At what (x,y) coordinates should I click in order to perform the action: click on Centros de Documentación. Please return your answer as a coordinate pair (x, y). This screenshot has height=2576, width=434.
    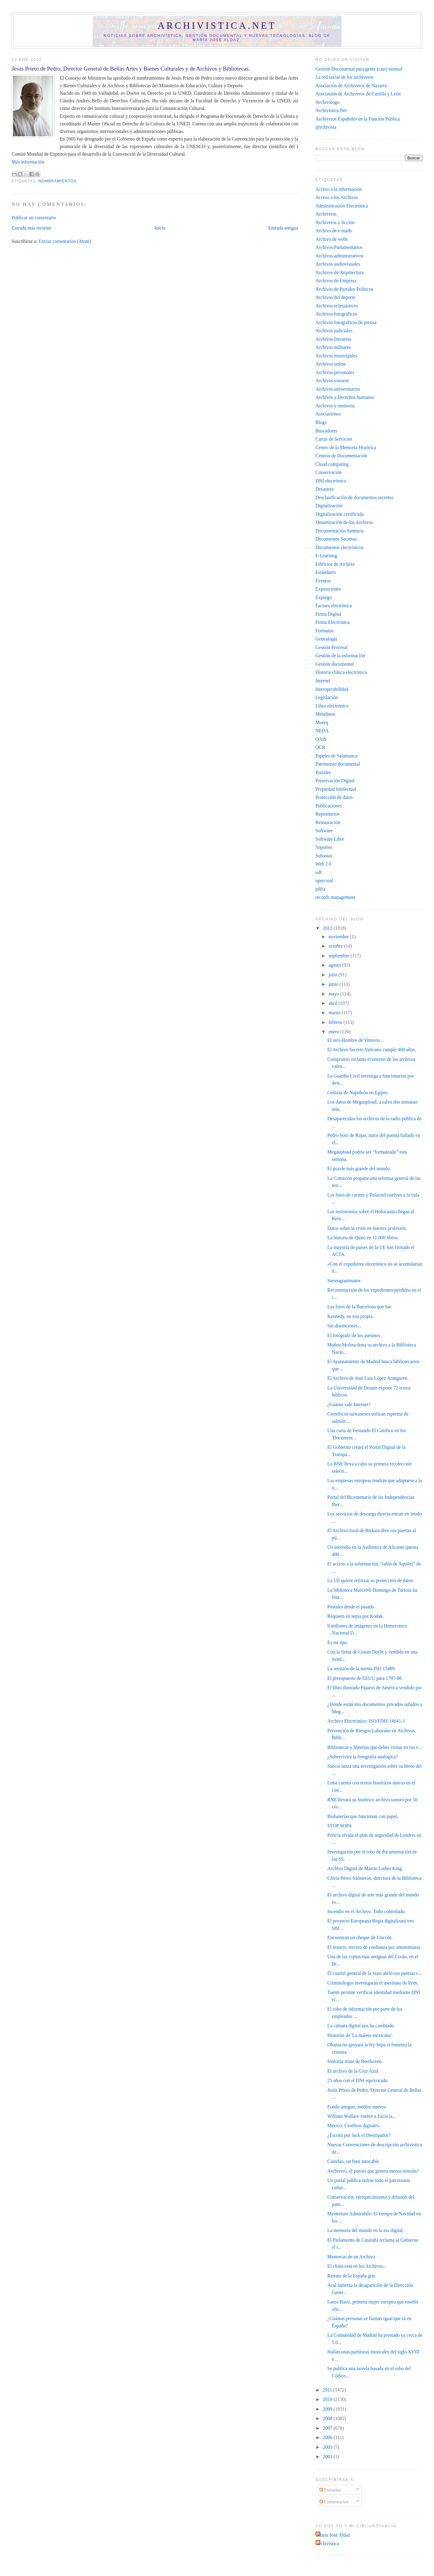
    Looking at the image, I should click on (341, 455).